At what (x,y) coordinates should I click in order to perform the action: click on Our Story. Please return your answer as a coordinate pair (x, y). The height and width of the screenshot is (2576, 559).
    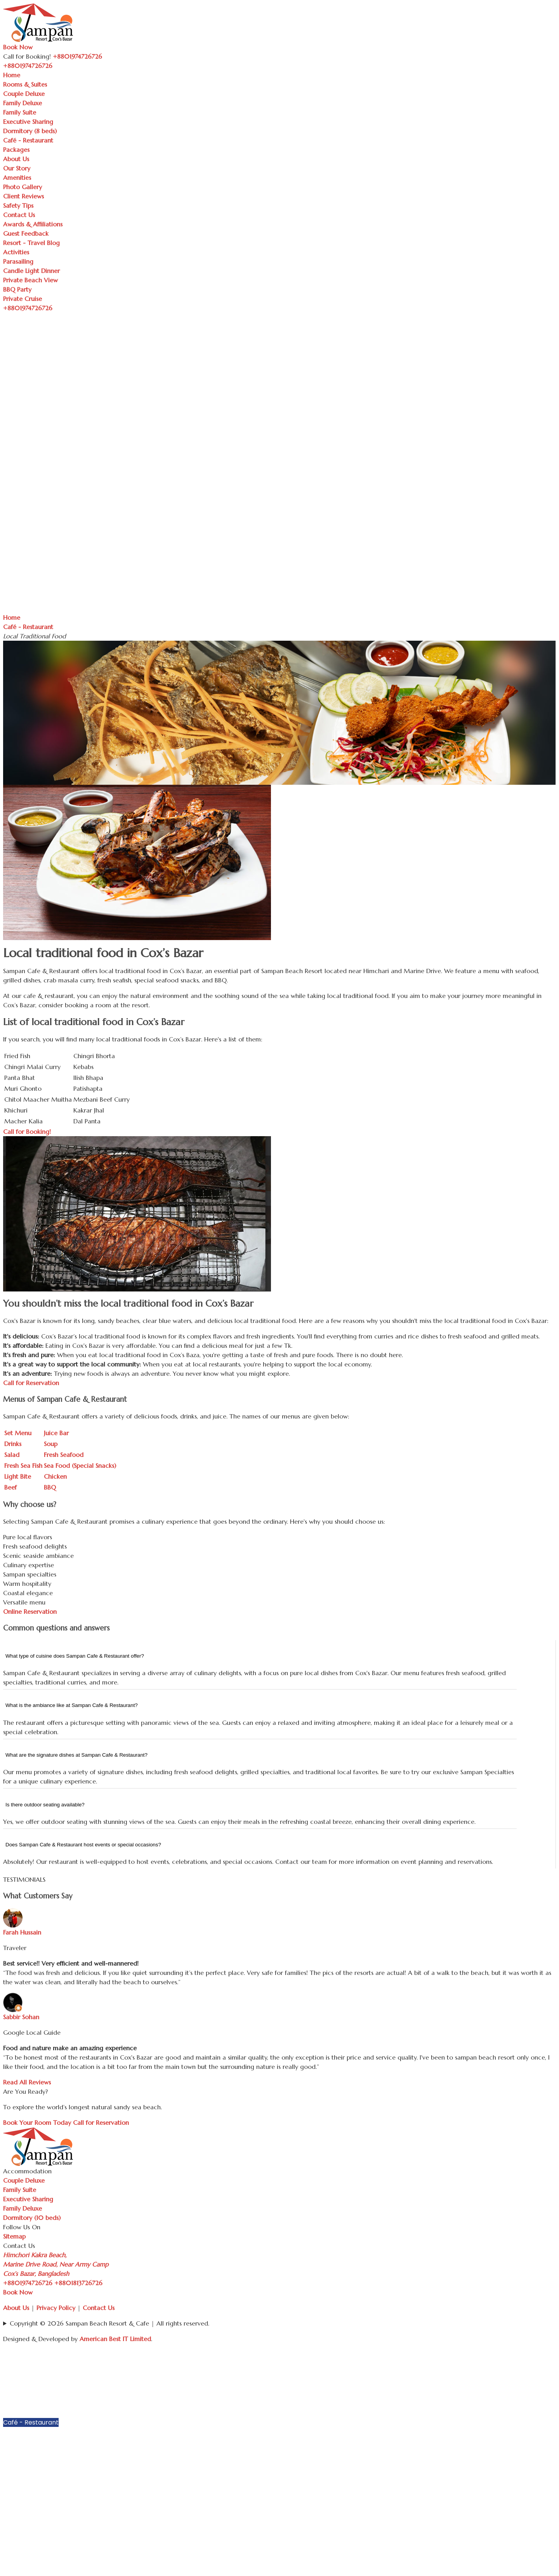
    Looking at the image, I should click on (16, 168).